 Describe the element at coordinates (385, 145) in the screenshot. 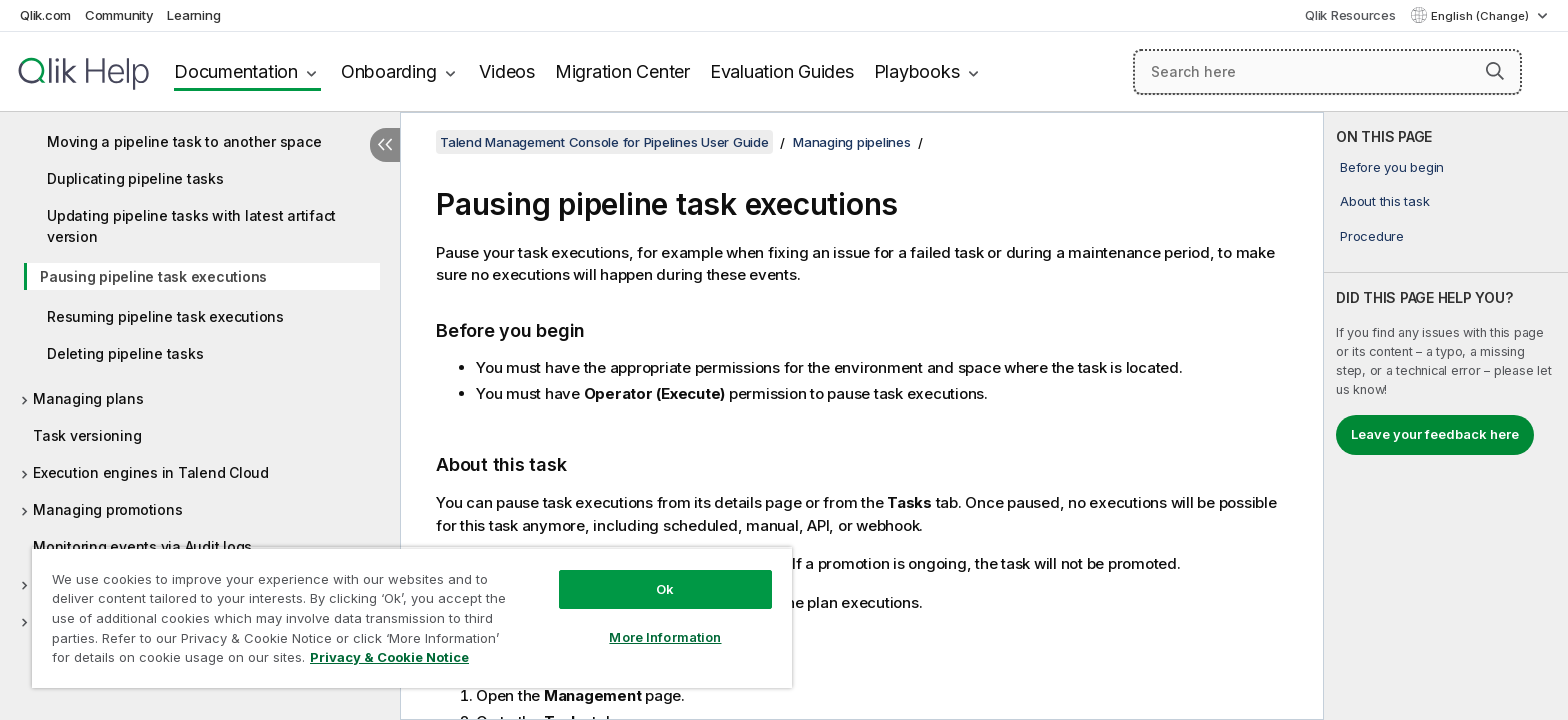

I see `[Hide table of contents]` at that location.